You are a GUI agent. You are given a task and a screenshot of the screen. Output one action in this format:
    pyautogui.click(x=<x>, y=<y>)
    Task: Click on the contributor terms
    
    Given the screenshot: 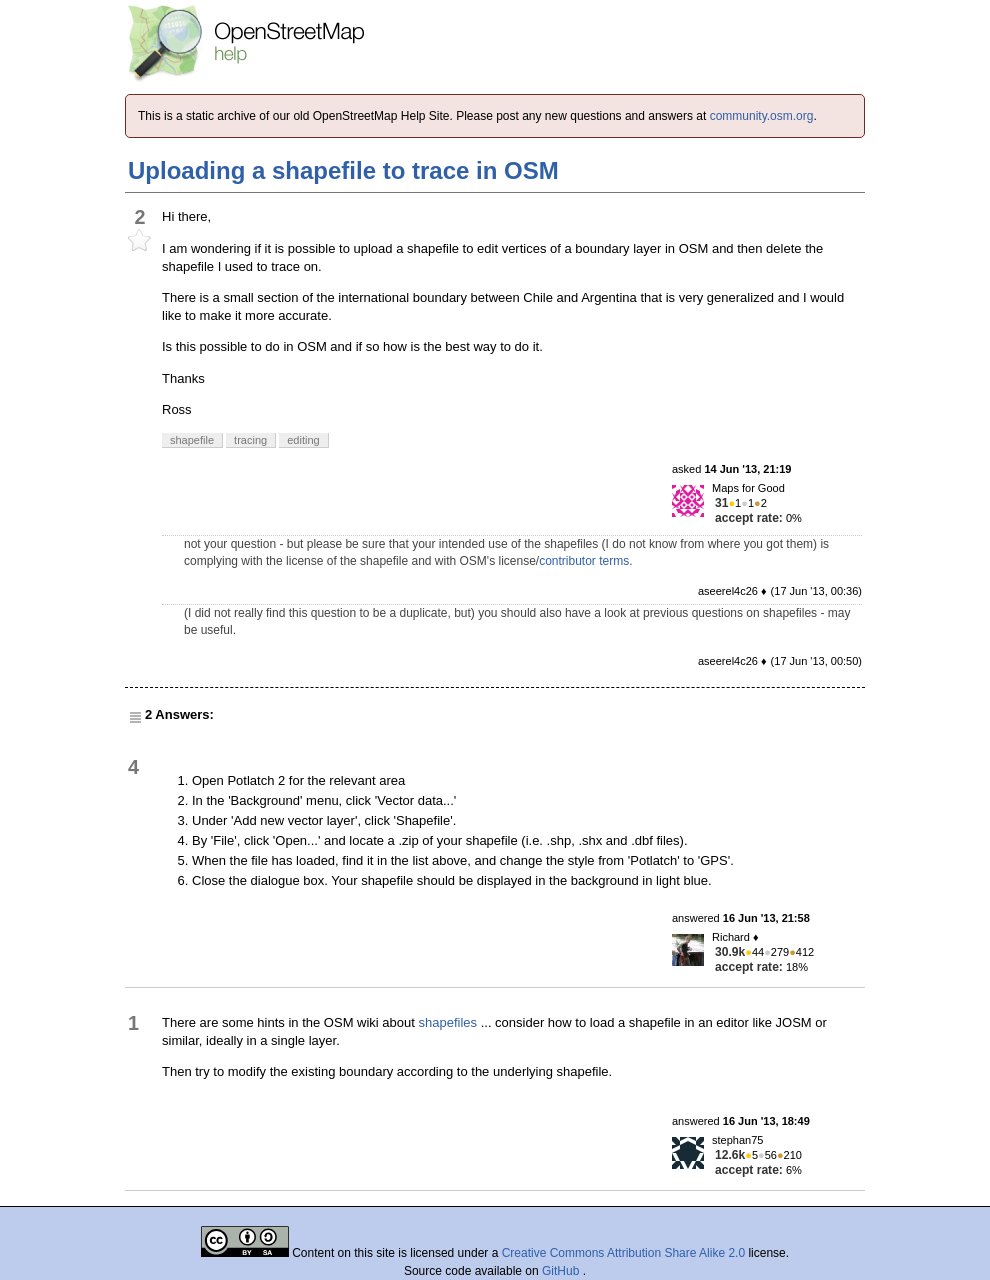 What is the action you would take?
    pyautogui.click(x=584, y=561)
    